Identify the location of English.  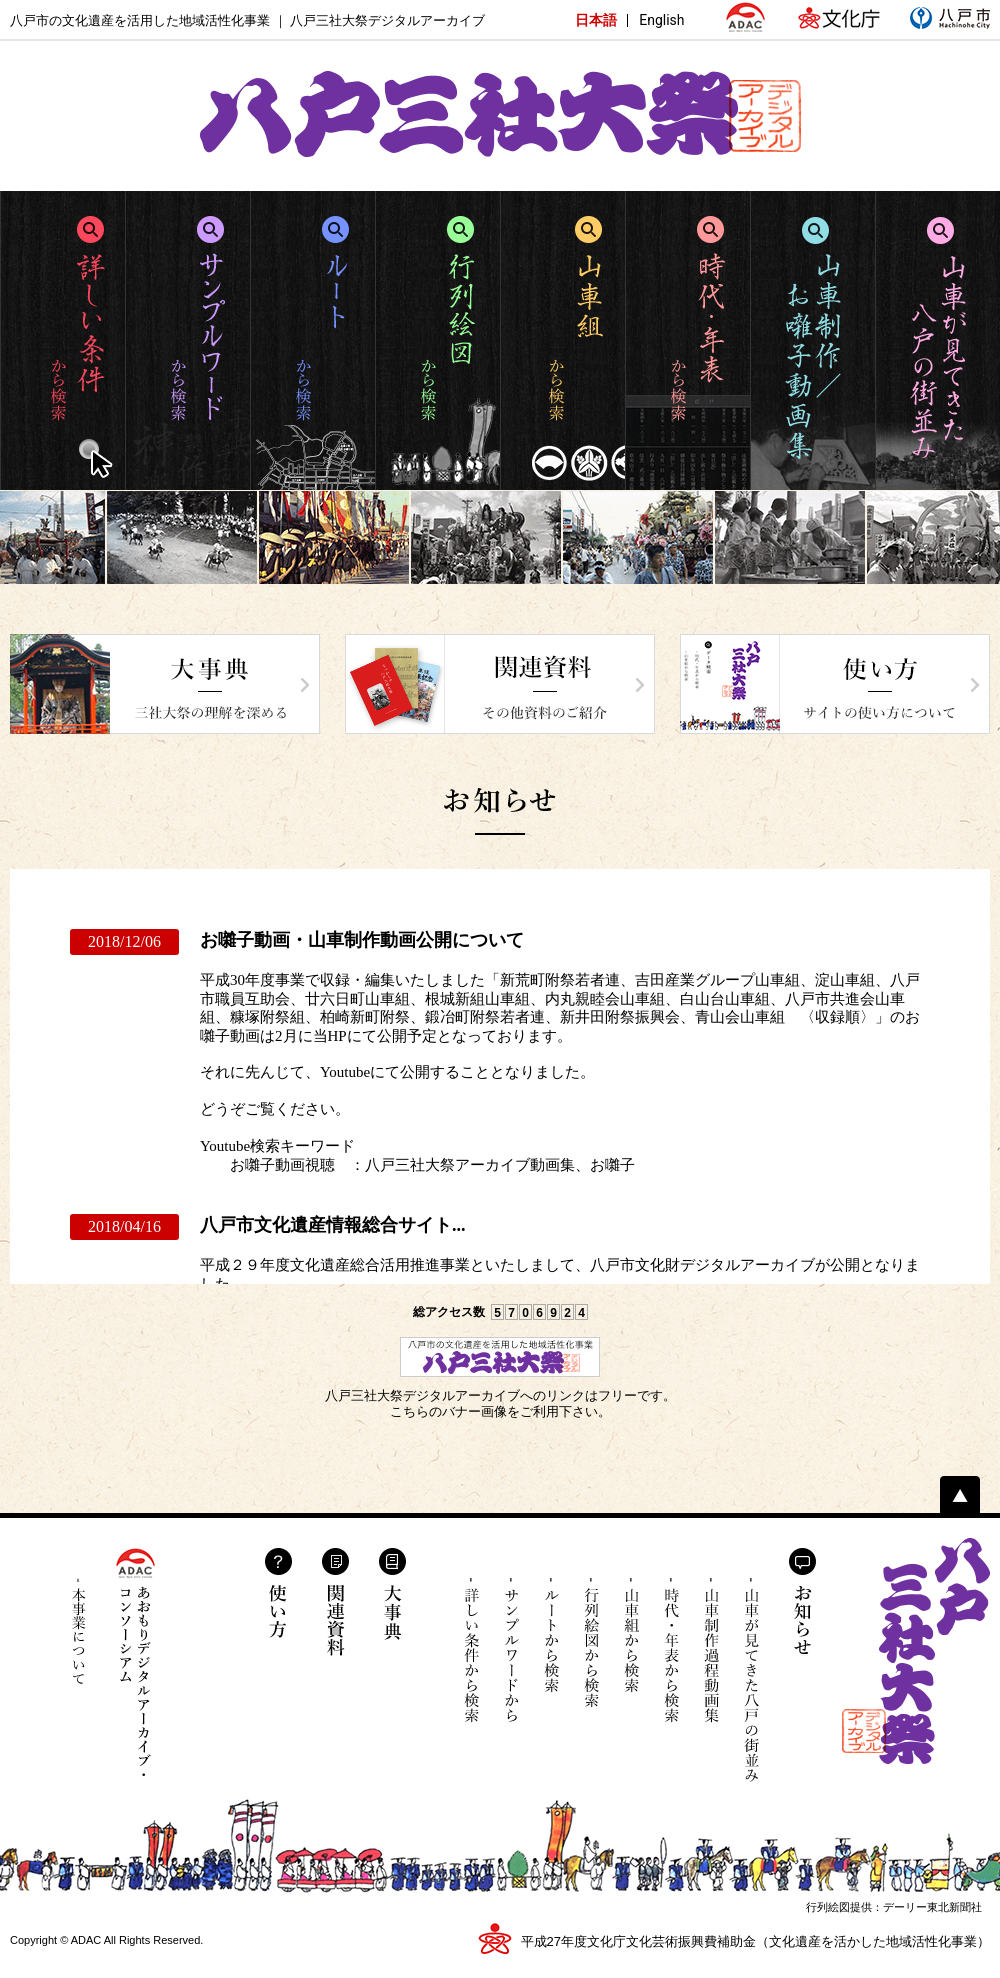
(661, 20).